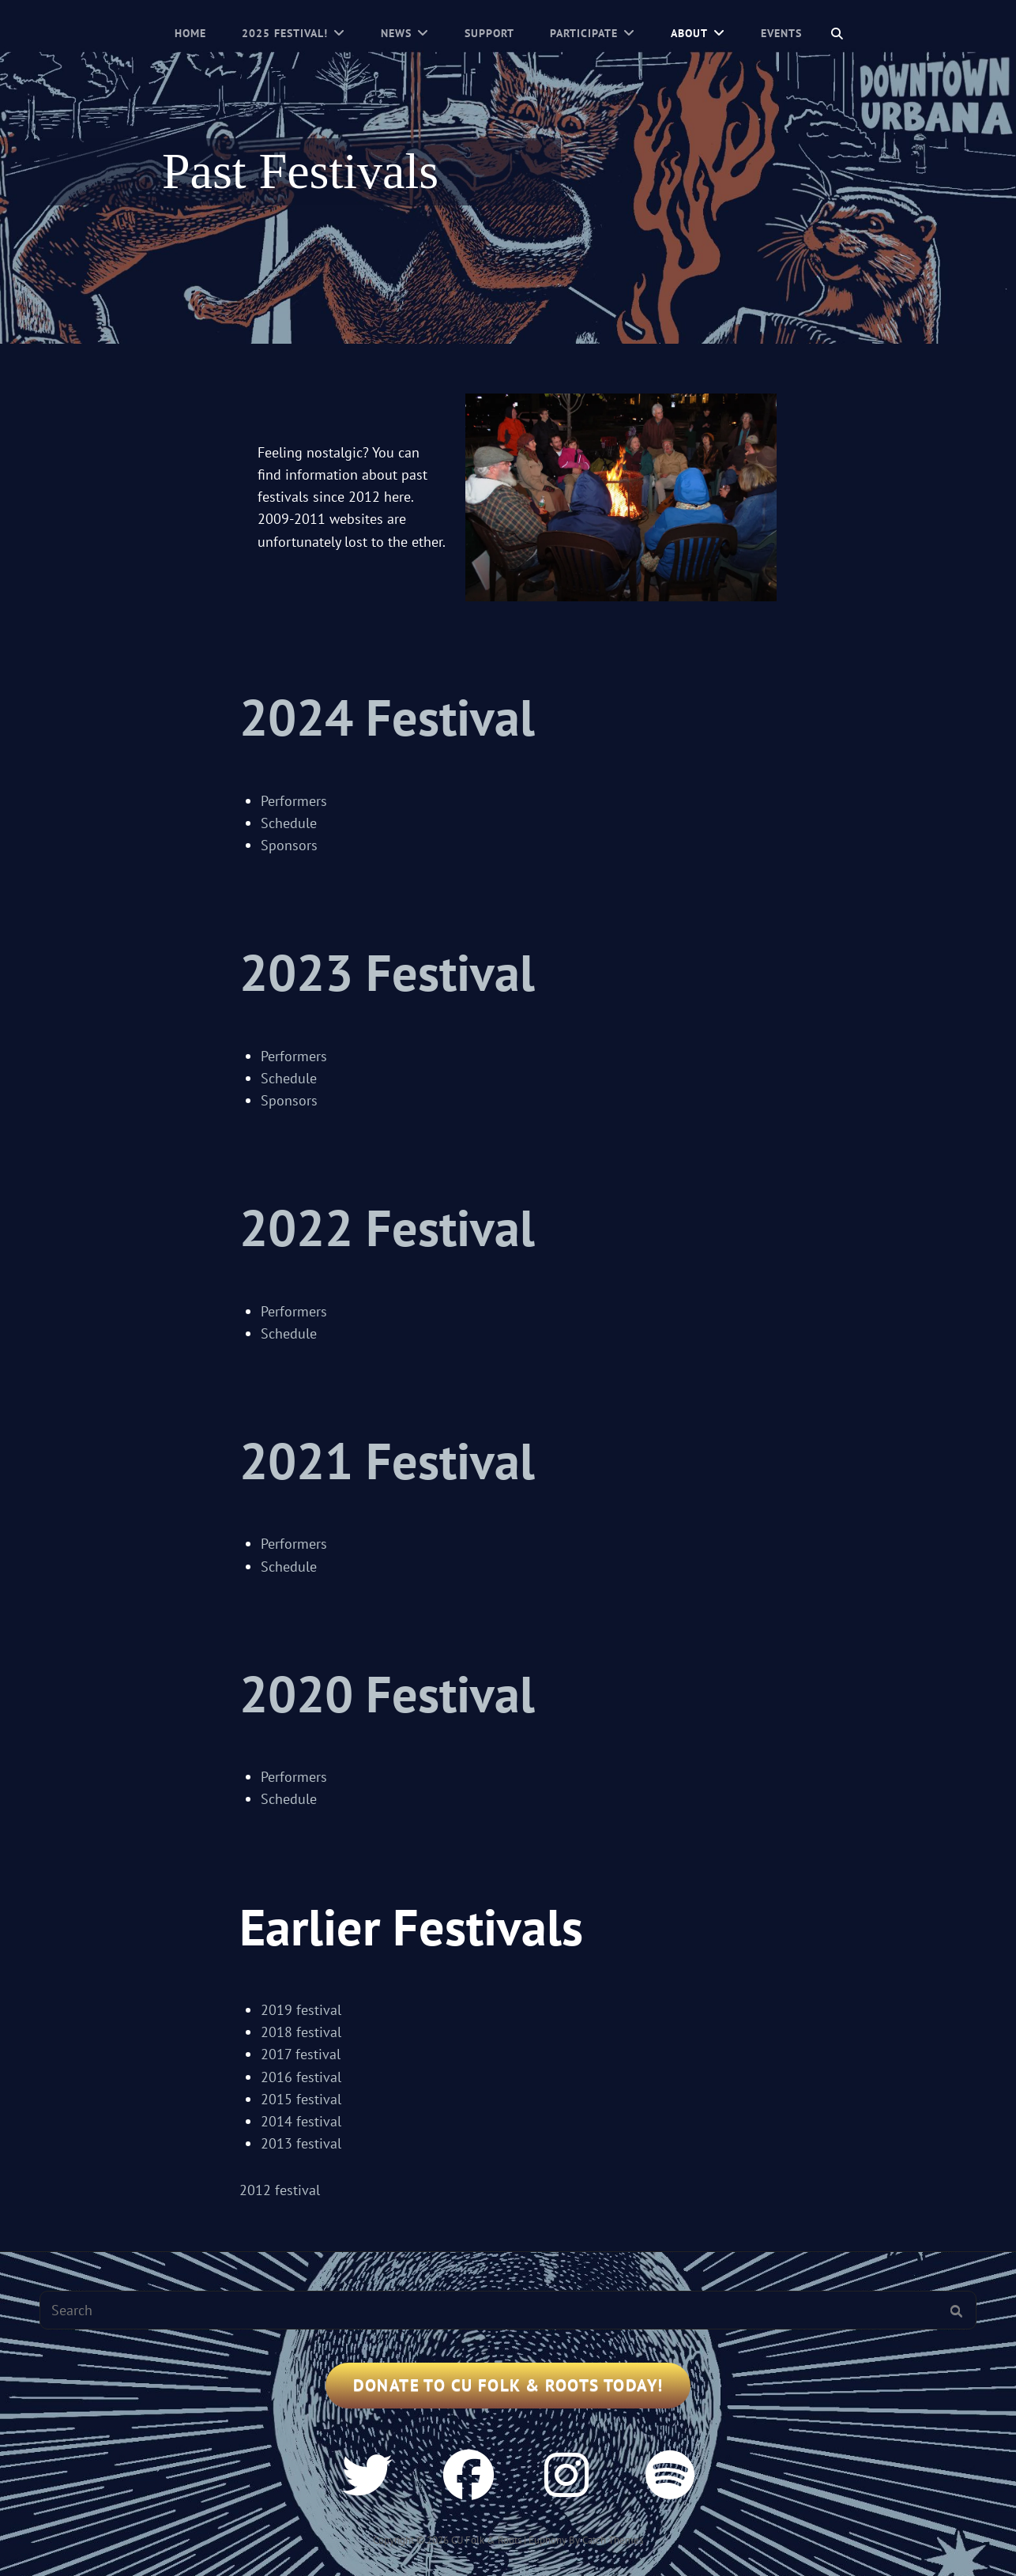  Describe the element at coordinates (689, 33) in the screenshot. I see `About` at that location.